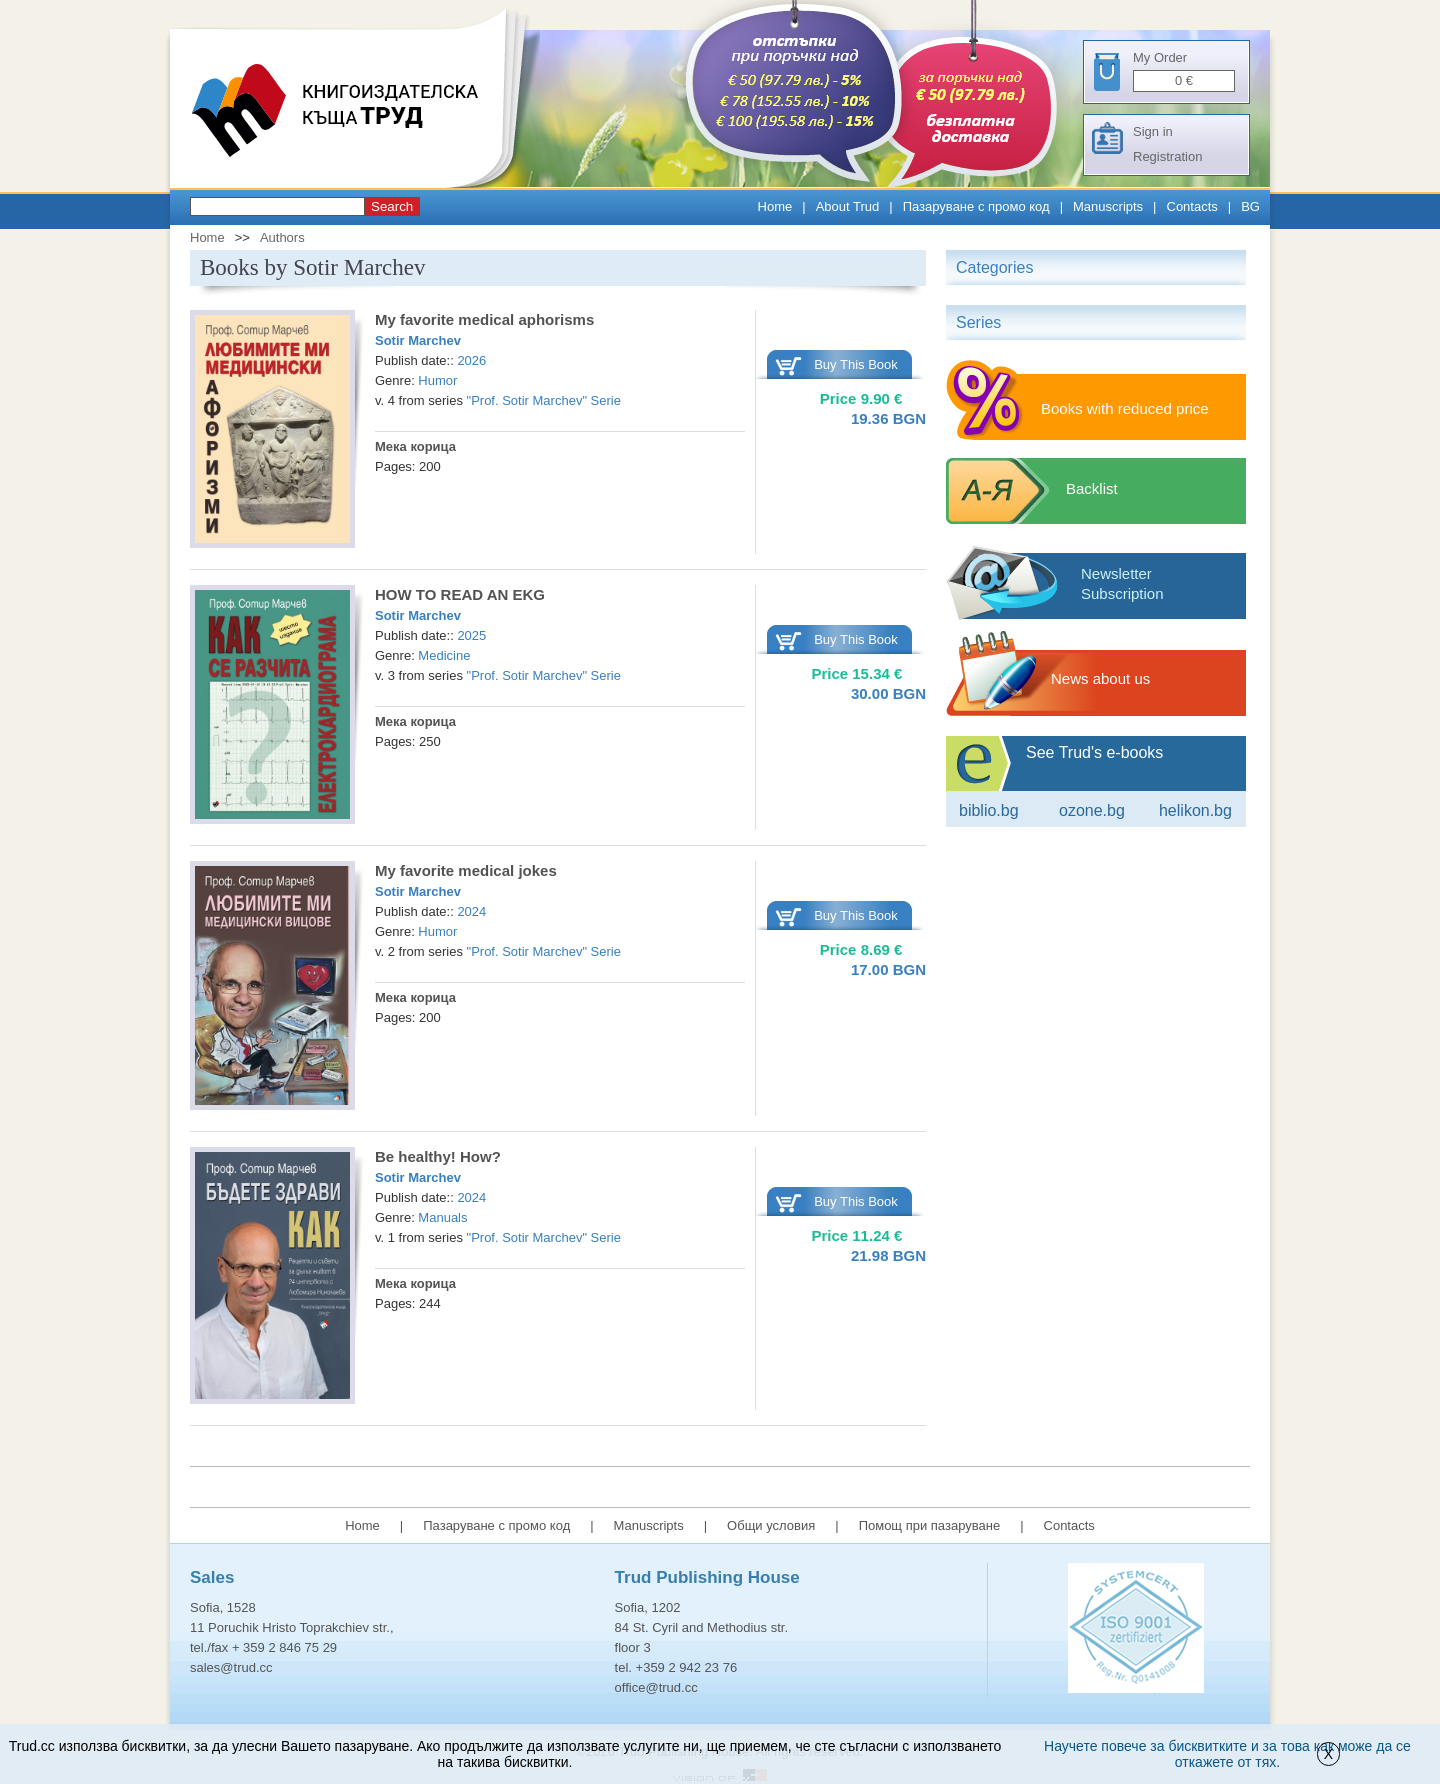 This screenshot has height=1784, width=1440. I want to click on BG, so click(1250, 206).